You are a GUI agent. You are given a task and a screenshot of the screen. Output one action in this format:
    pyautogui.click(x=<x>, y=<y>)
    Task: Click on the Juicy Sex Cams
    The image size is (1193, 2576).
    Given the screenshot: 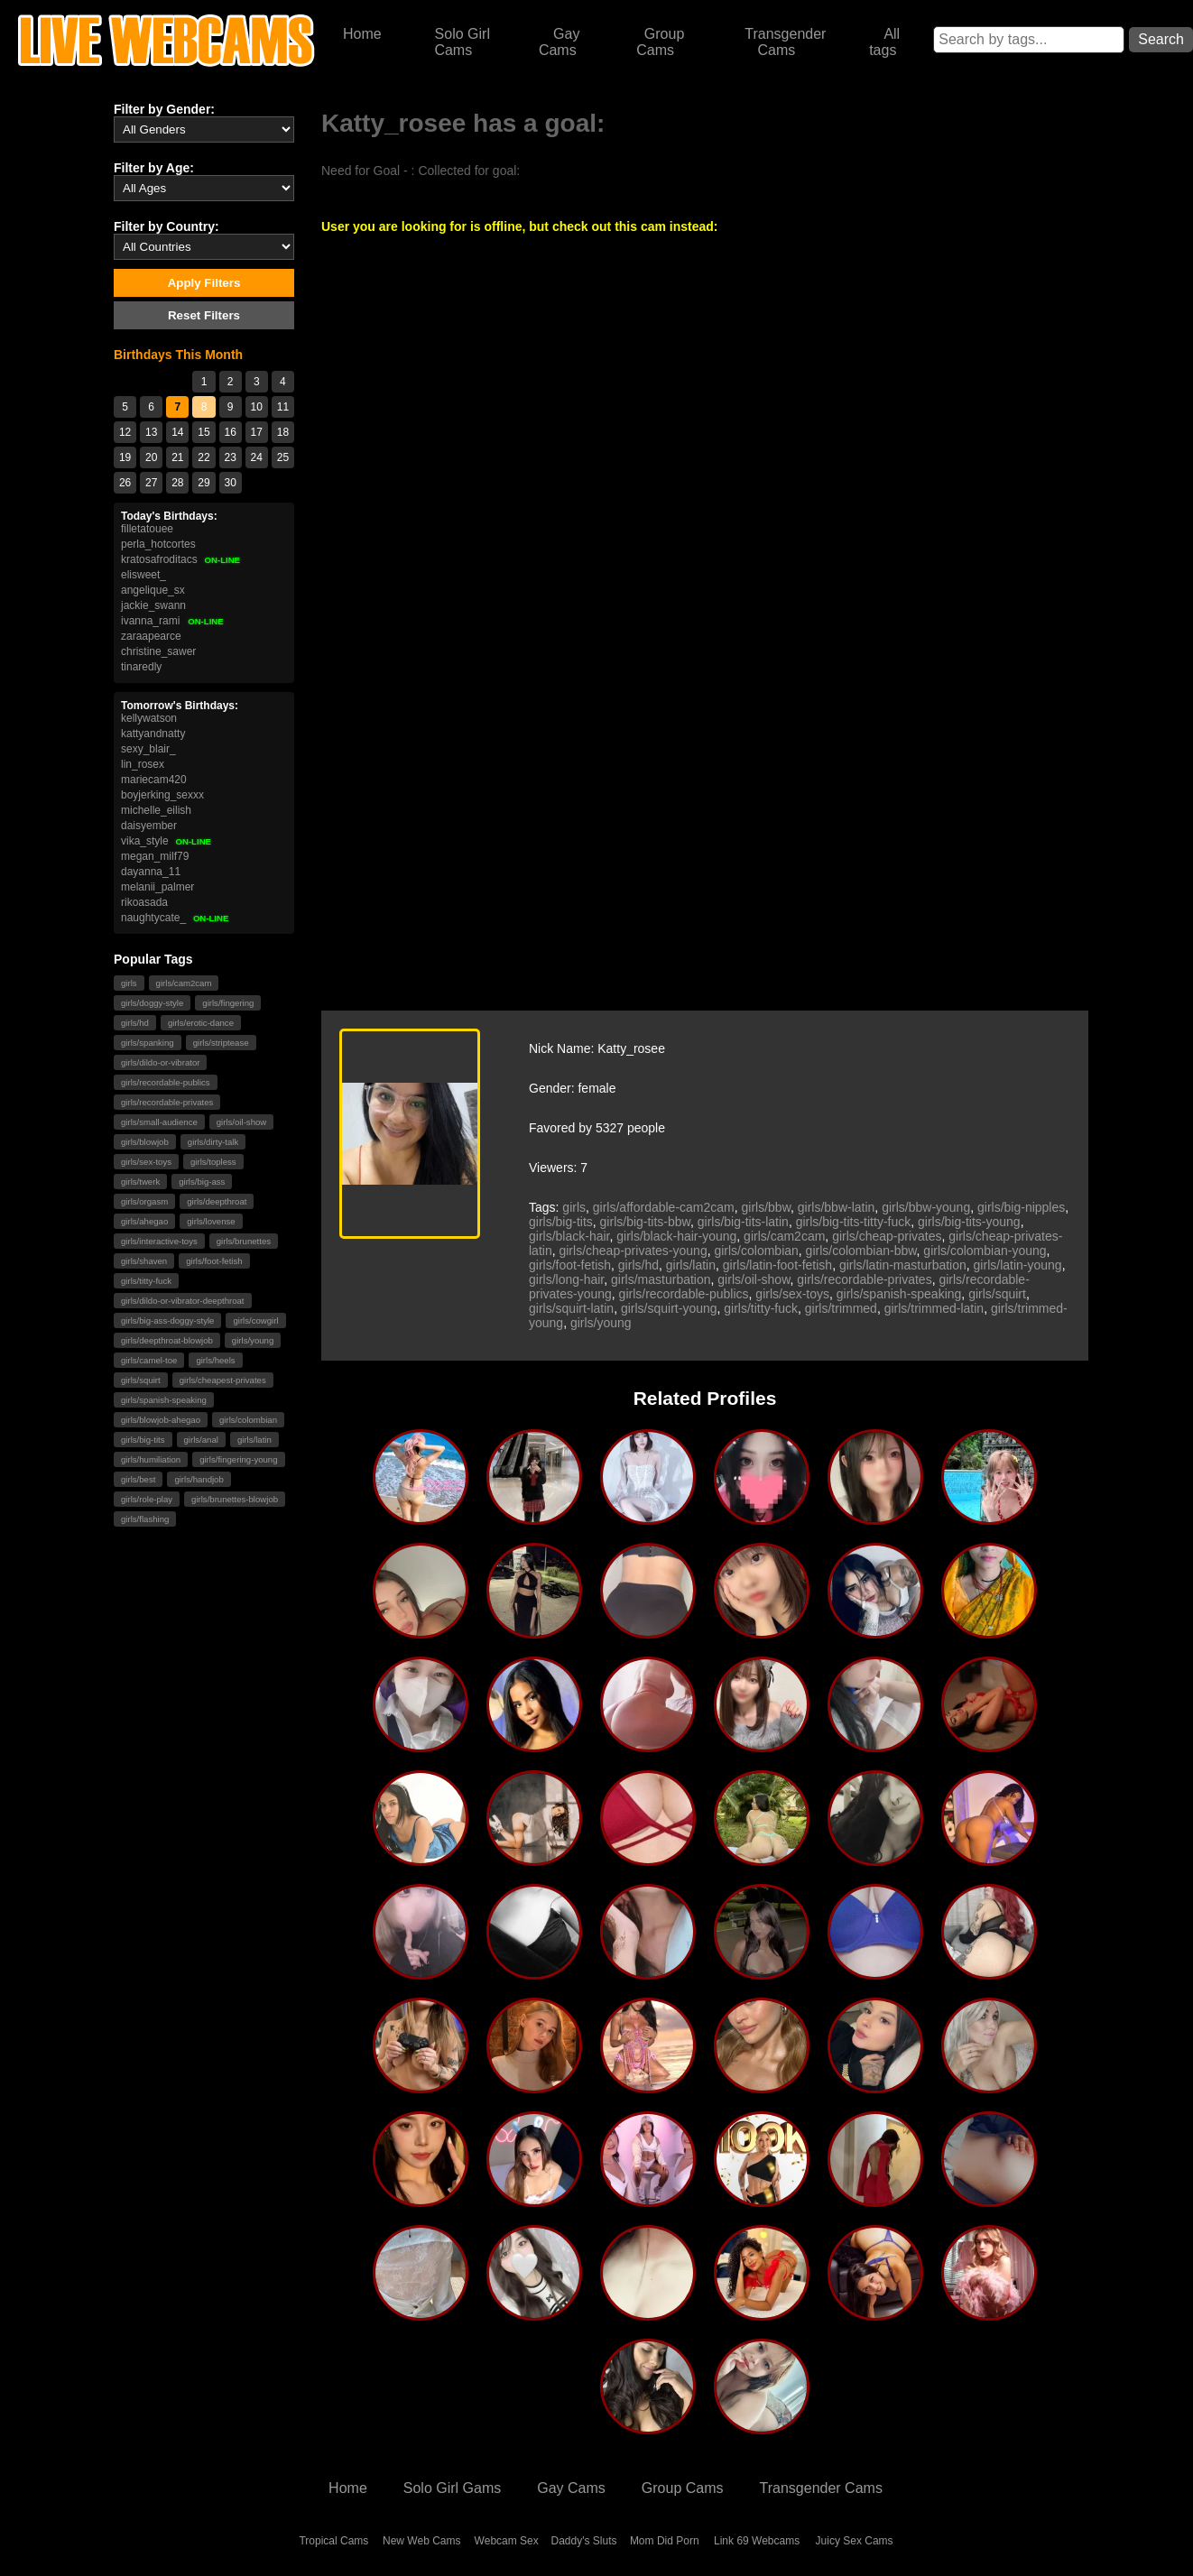 What is the action you would take?
    pyautogui.click(x=854, y=2540)
    